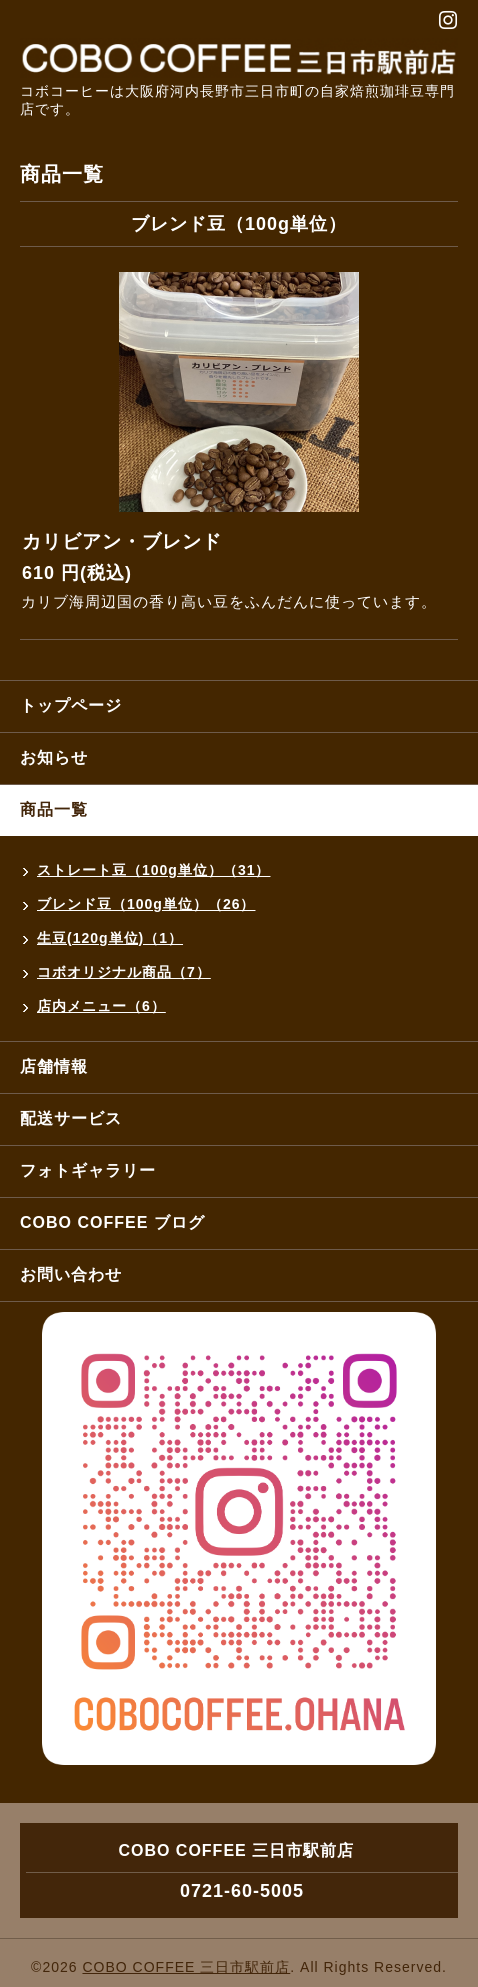  I want to click on COBO COFFEE ブログ, so click(112, 1222).